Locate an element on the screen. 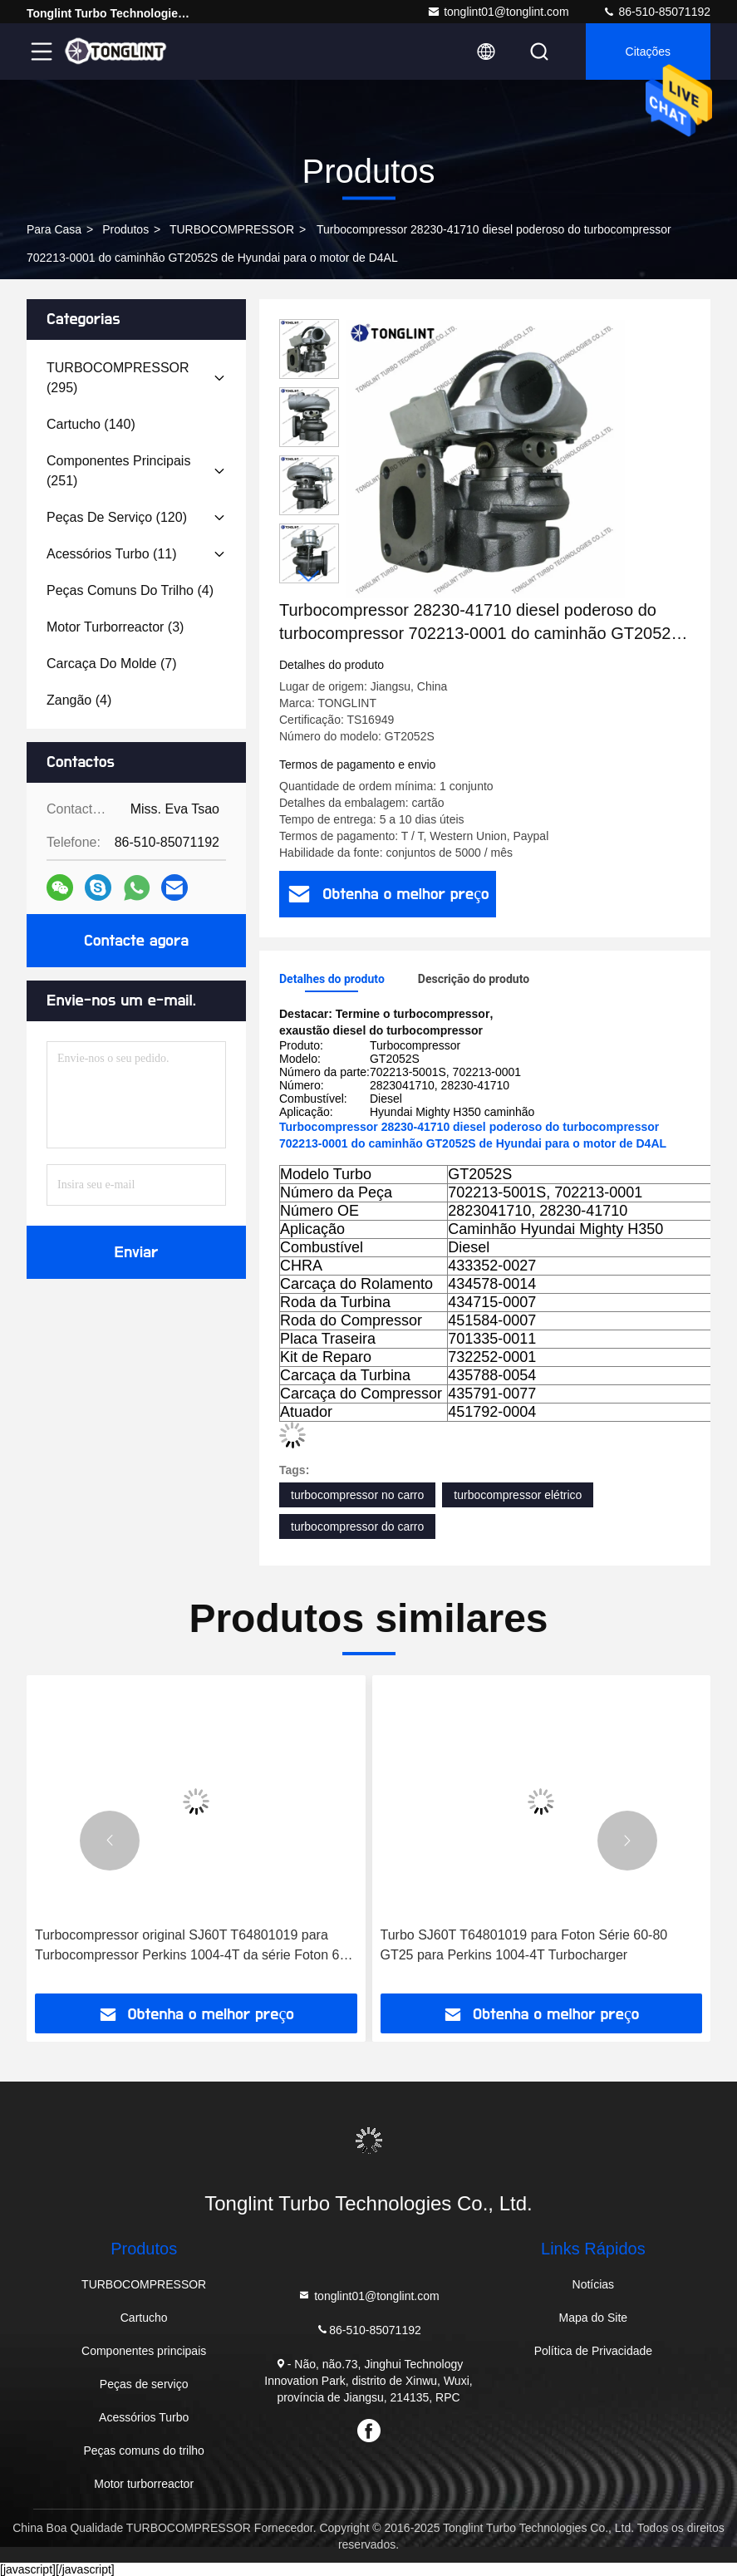 This screenshot has height=2576, width=737. (11) is located at coordinates (112, 554).